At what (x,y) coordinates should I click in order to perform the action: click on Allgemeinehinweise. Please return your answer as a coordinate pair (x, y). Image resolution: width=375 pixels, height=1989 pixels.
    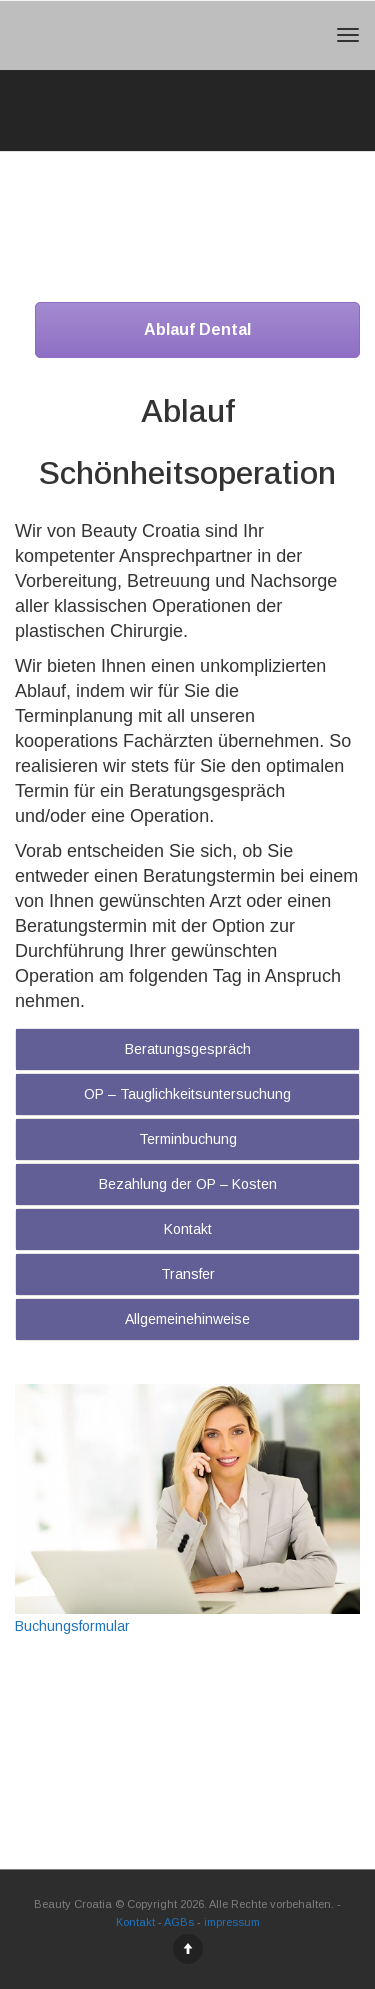
    Looking at the image, I should click on (187, 1319).